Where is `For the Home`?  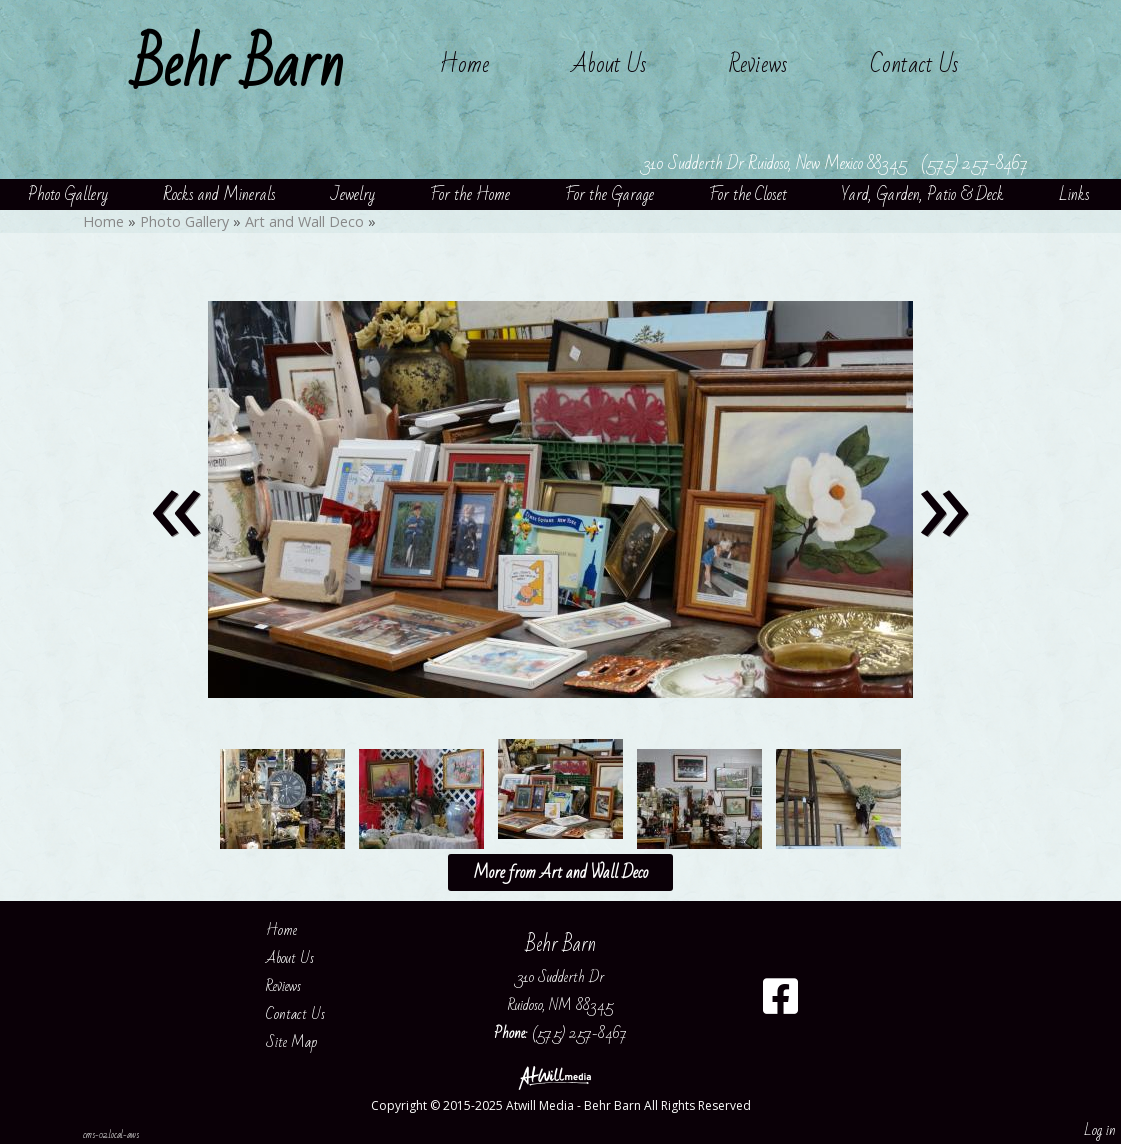 For the Home is located at coordinates (470, 194).